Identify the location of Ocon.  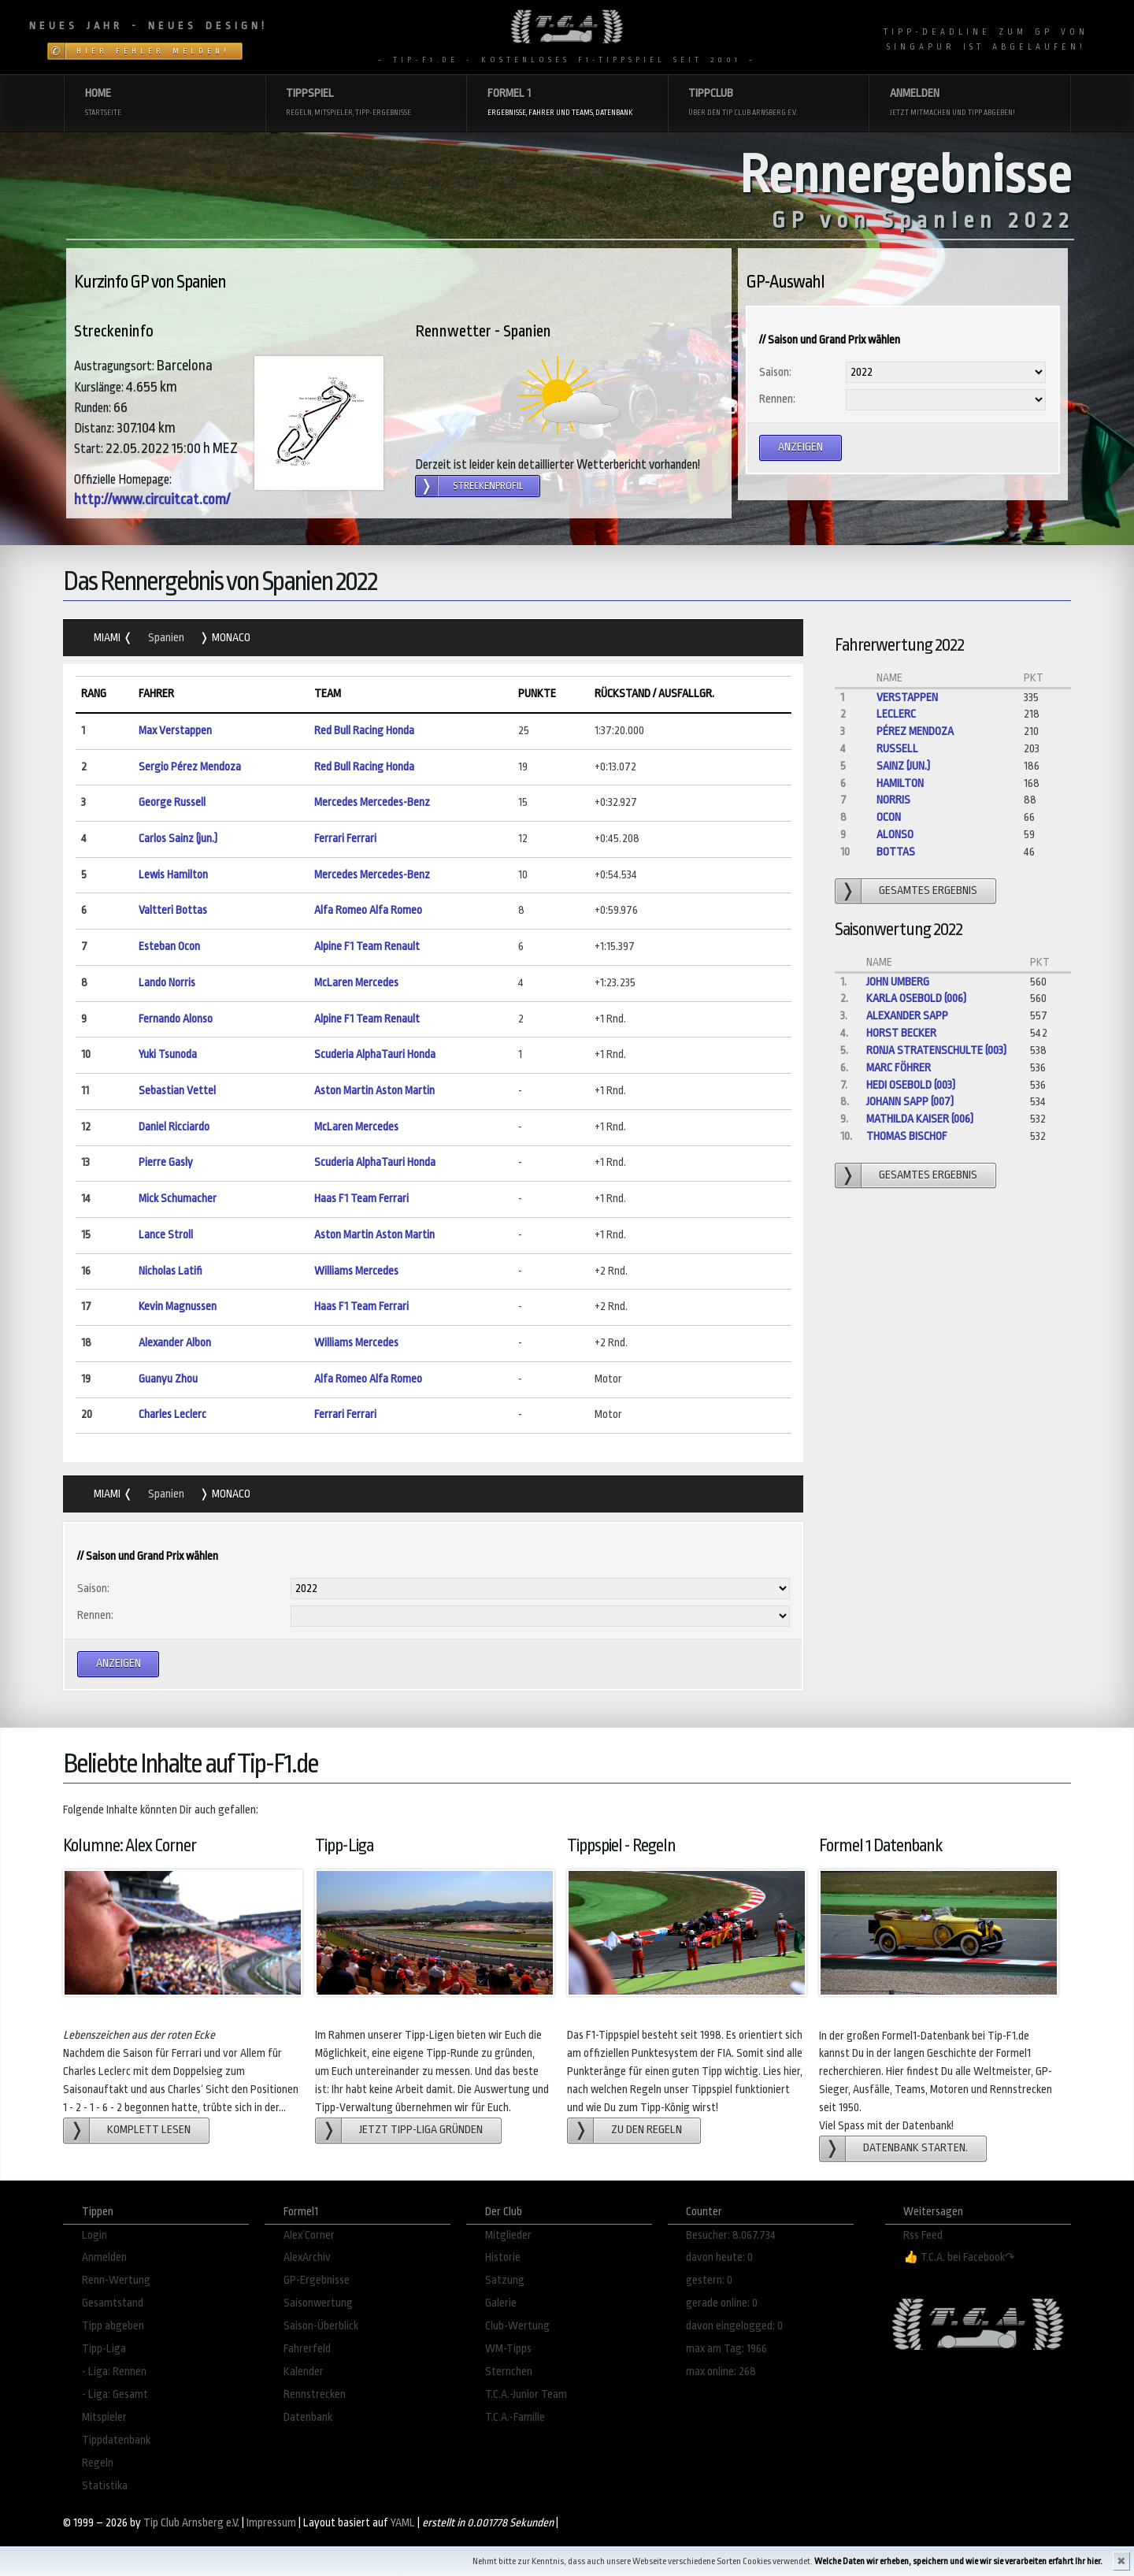
(888, 817).